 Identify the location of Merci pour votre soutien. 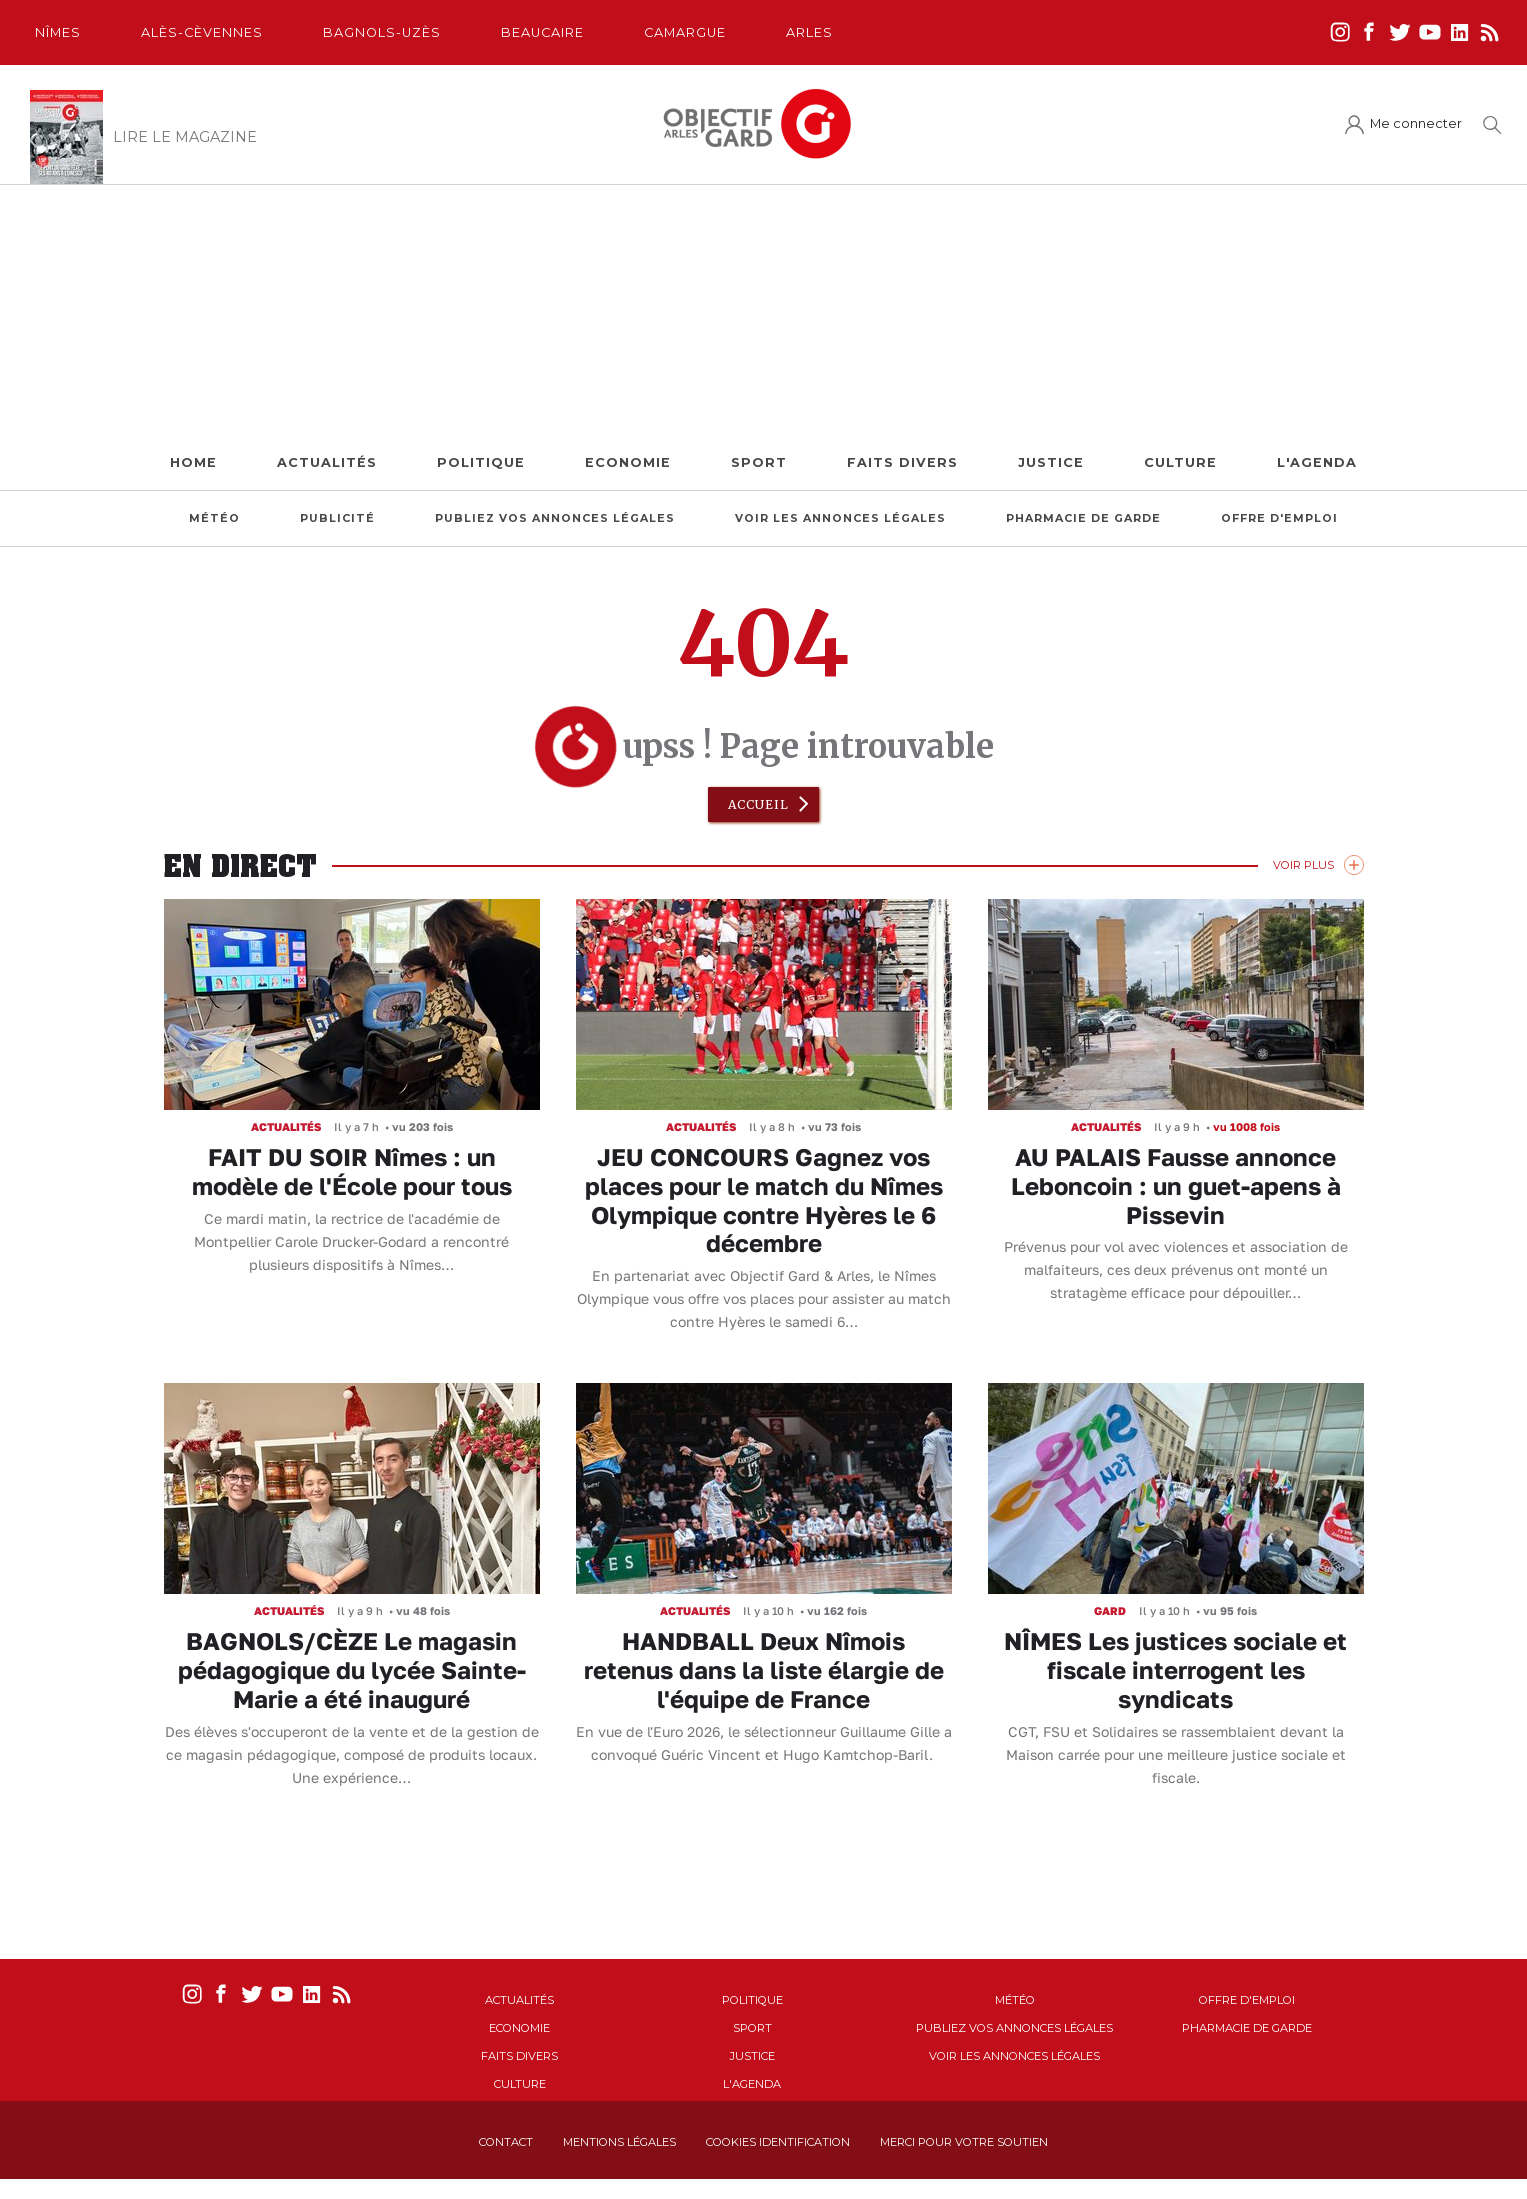
(964, 2142).